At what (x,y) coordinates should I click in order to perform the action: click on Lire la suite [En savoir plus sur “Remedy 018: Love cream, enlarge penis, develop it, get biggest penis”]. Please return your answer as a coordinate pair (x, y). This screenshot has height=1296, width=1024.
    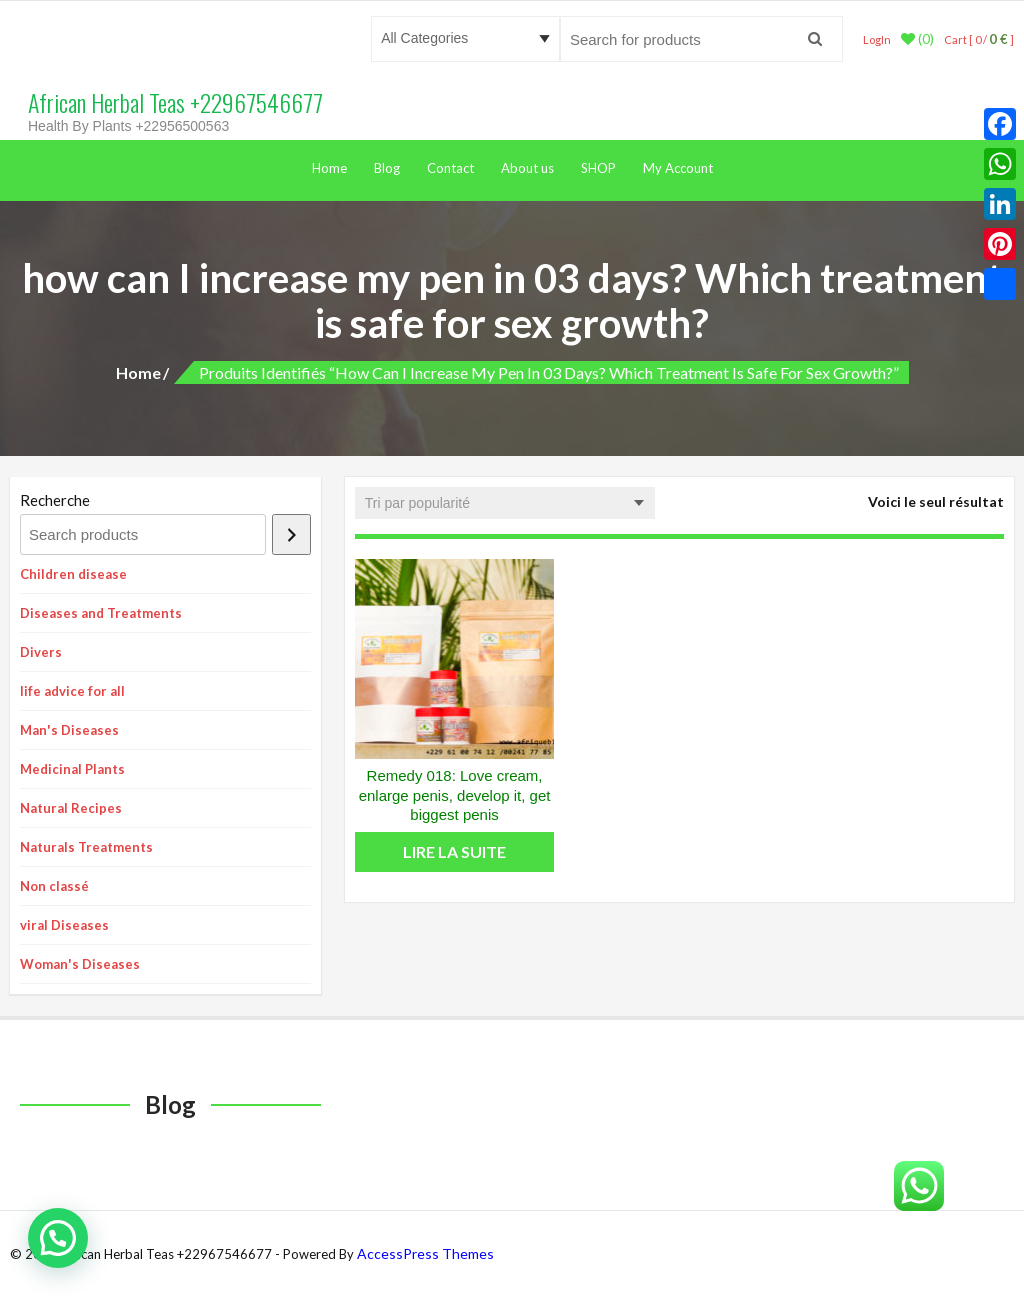
    Looking at the image, I should click on (454, 851).